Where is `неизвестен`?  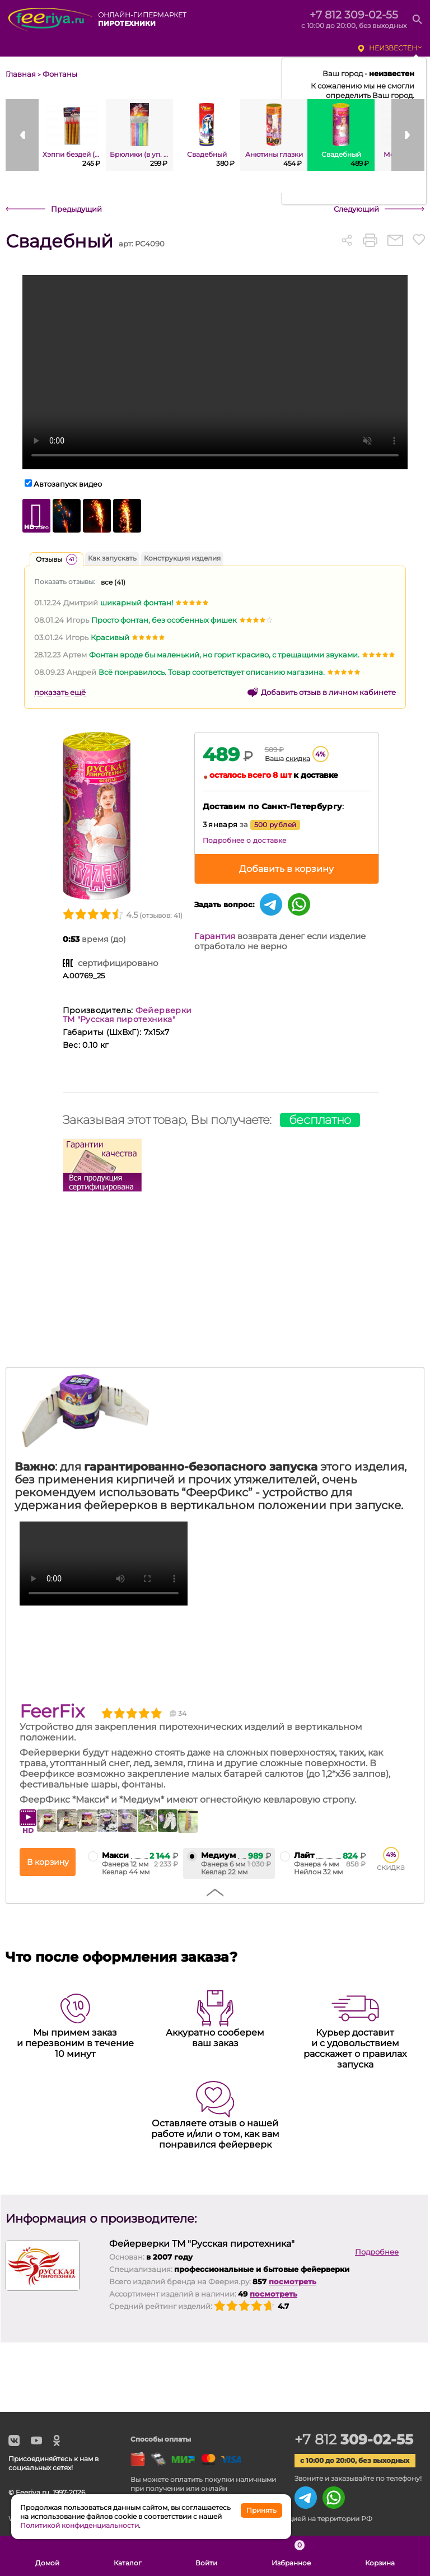 неизвестен is located at coordinates (393, 48).